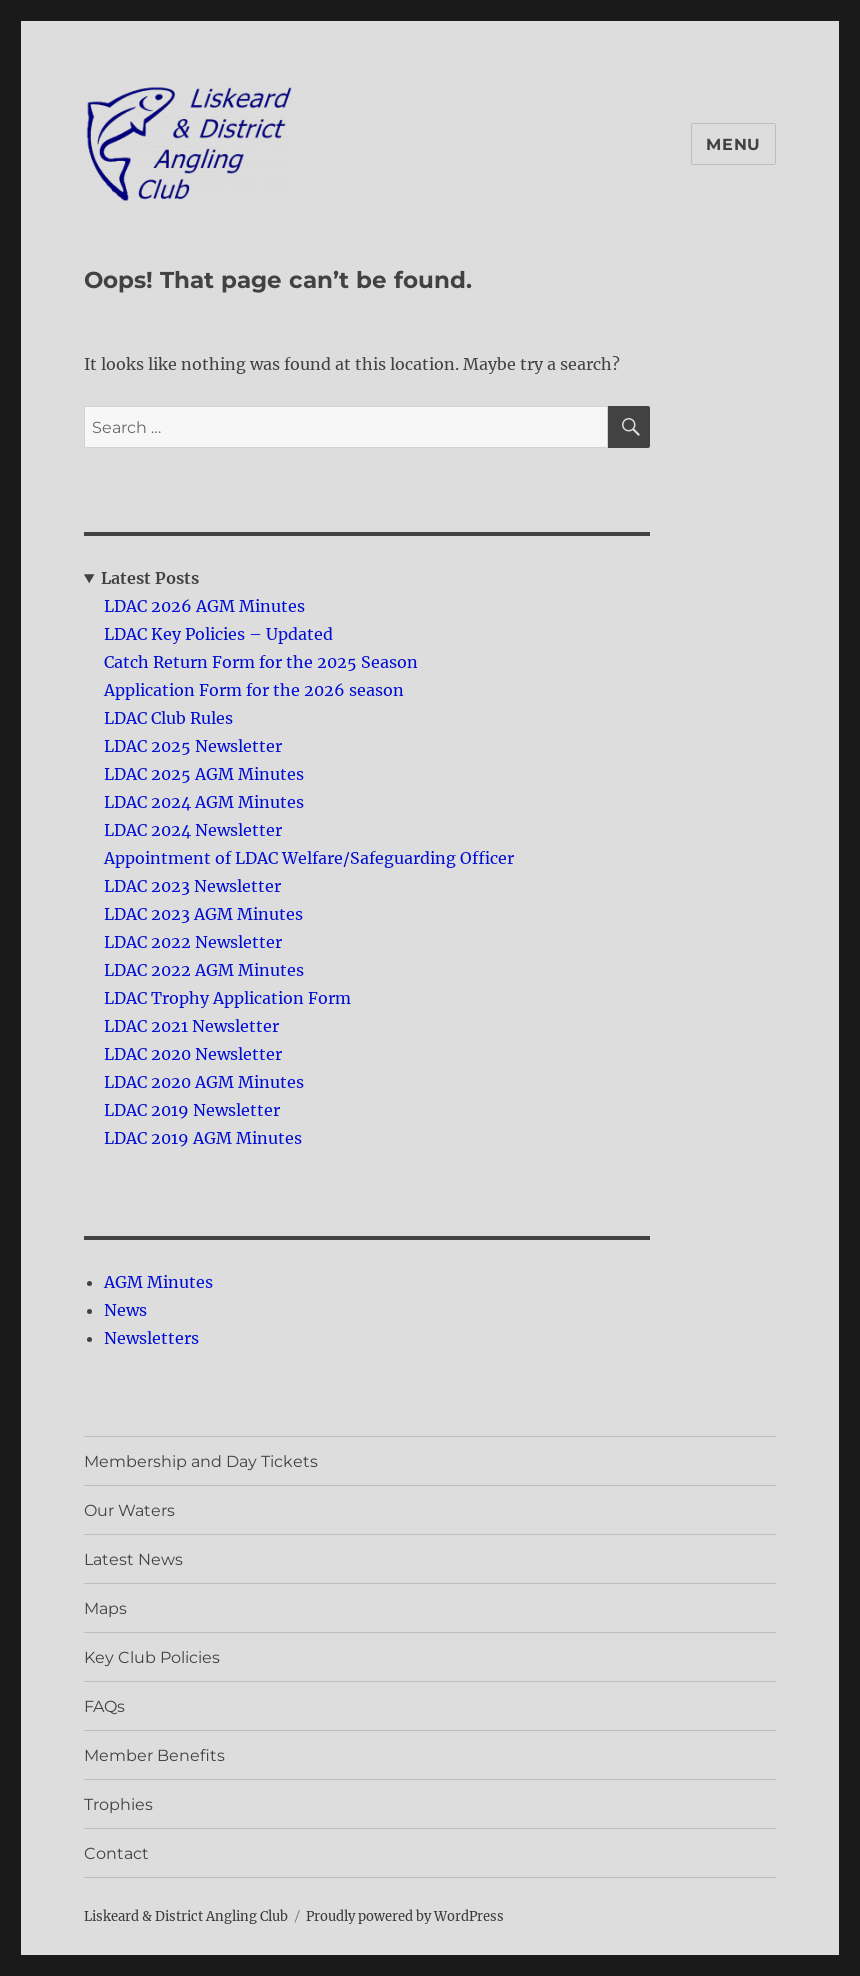 The image size is (860, 1976). Describe the element at coordinates (204, 802) in the screenshot. I see `LDAC 2024 AGM Minutes` at that location.